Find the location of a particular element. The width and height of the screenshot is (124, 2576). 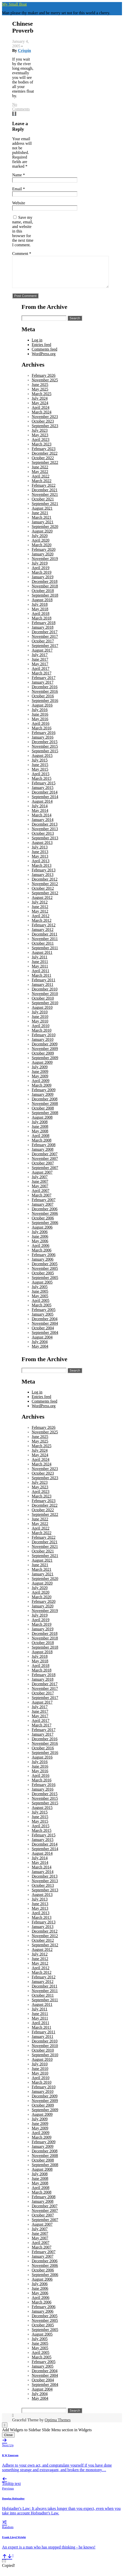

March 2022 is located at coordinates (41, 487).